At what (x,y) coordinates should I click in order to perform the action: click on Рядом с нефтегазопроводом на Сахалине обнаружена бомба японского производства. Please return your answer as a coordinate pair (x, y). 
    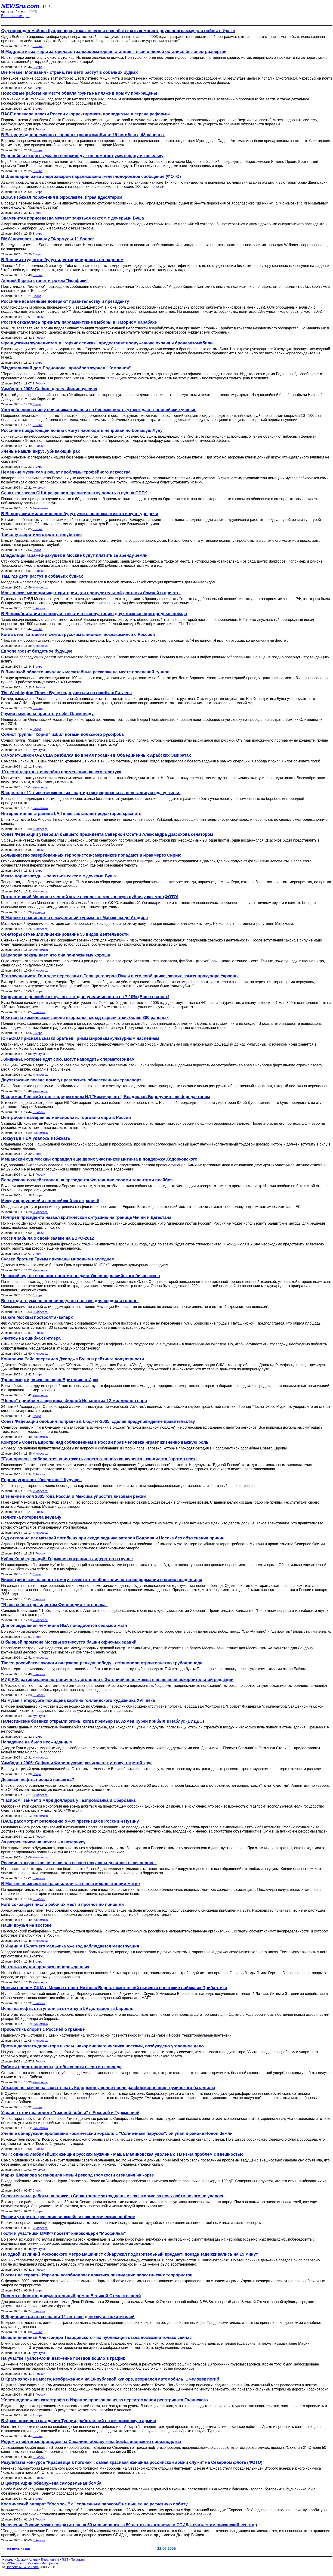
    Looking at the image, I should click on (91, 2441).